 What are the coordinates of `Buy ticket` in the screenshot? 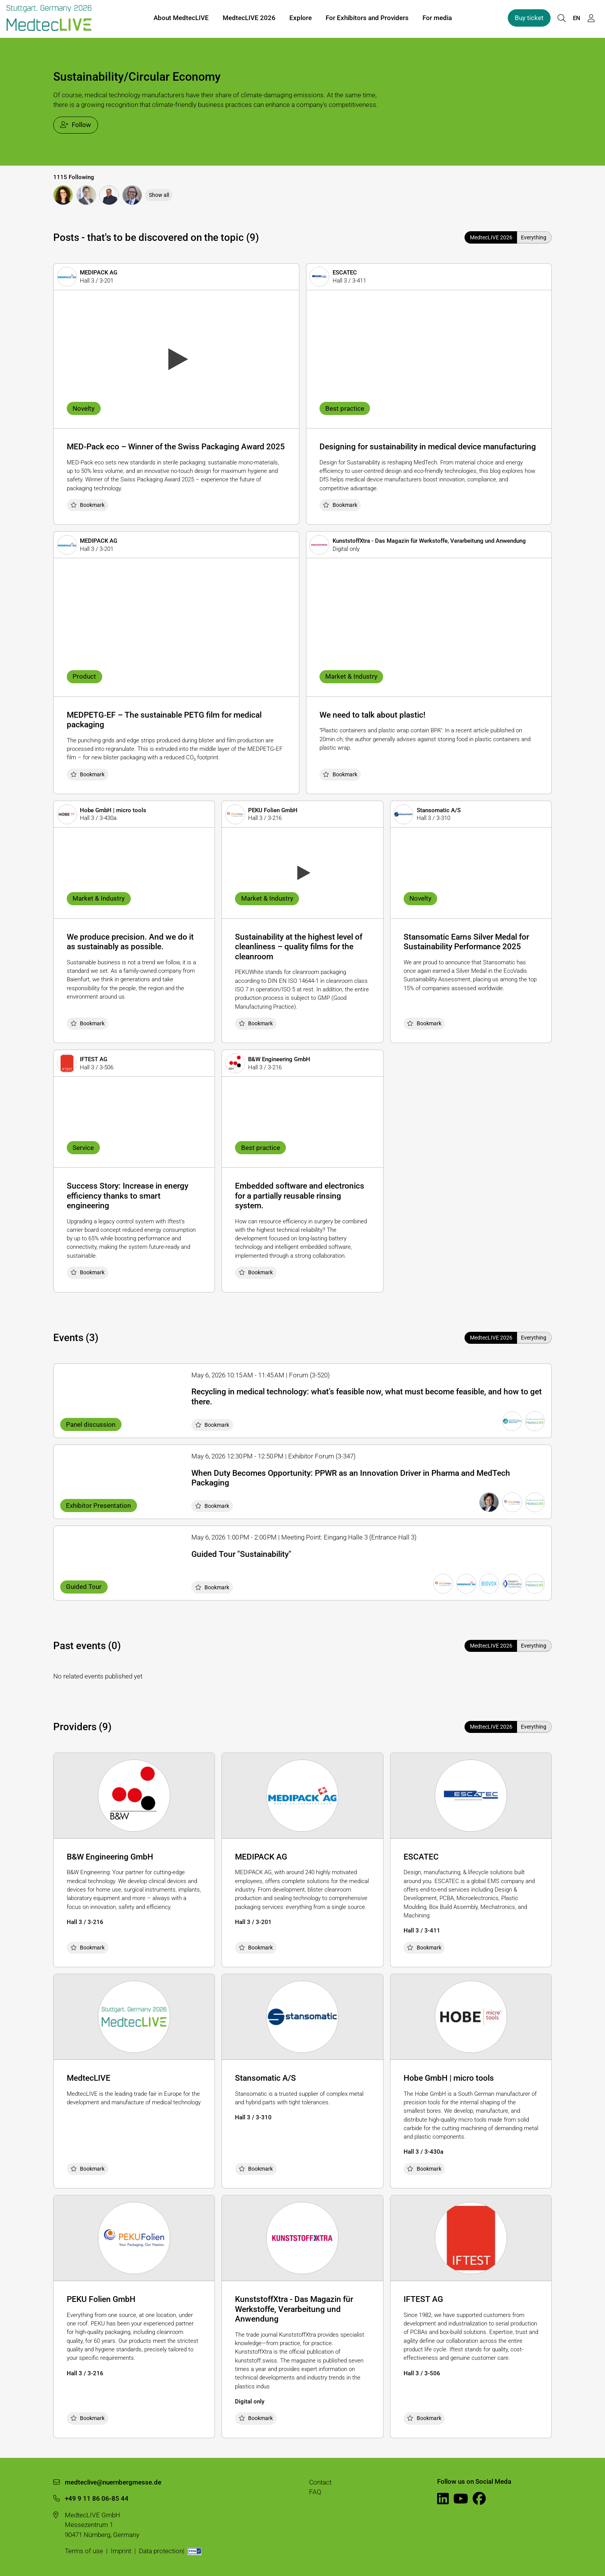 It's located at (529, 18).